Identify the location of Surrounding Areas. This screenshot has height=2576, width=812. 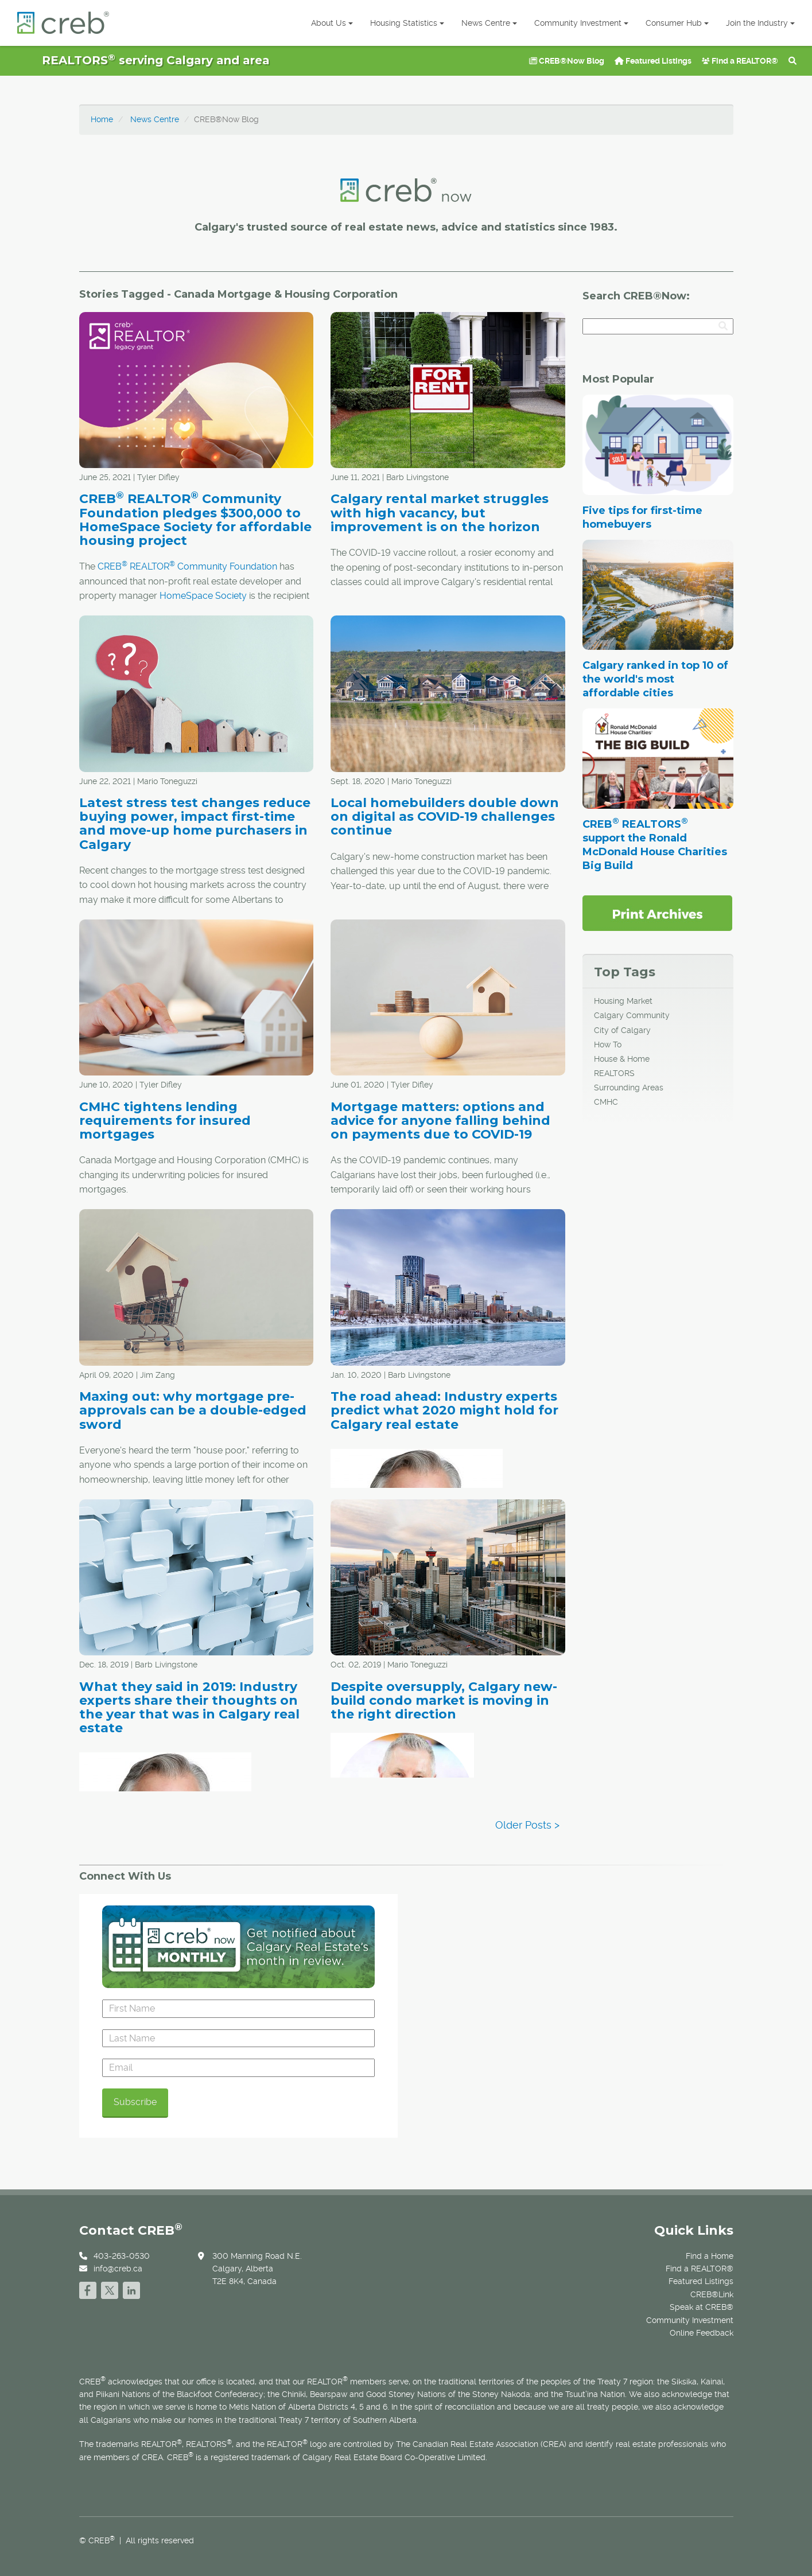
(628, 1087).